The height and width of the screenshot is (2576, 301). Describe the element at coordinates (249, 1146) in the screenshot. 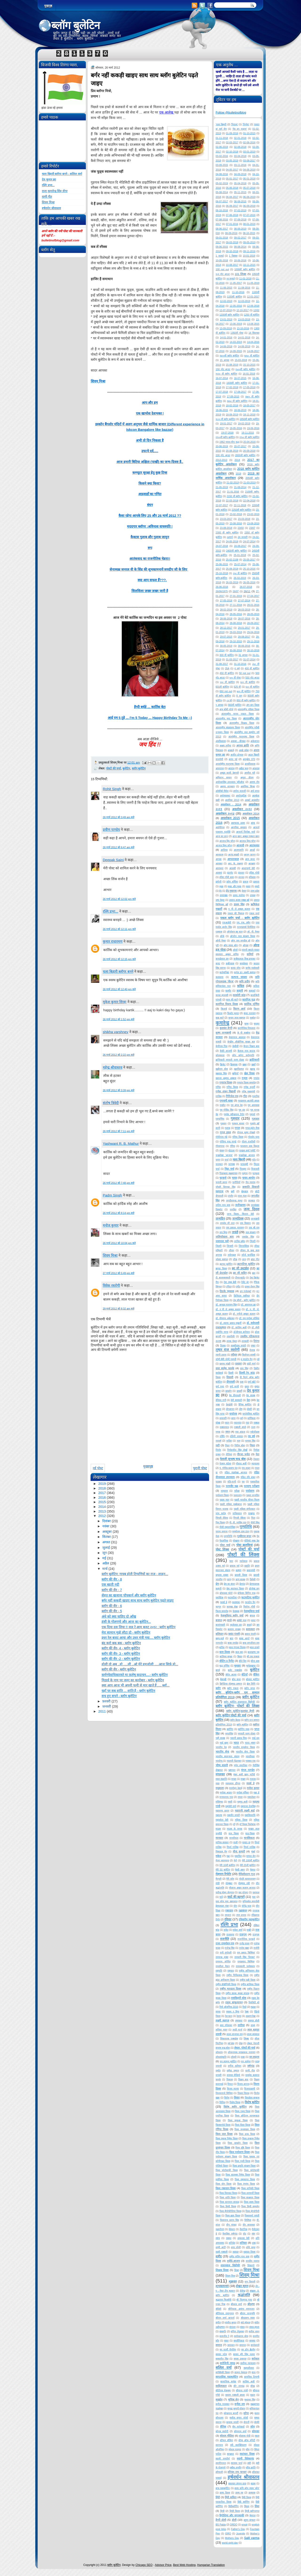

I see `घनश्याम दास बिड़ला` at that location.